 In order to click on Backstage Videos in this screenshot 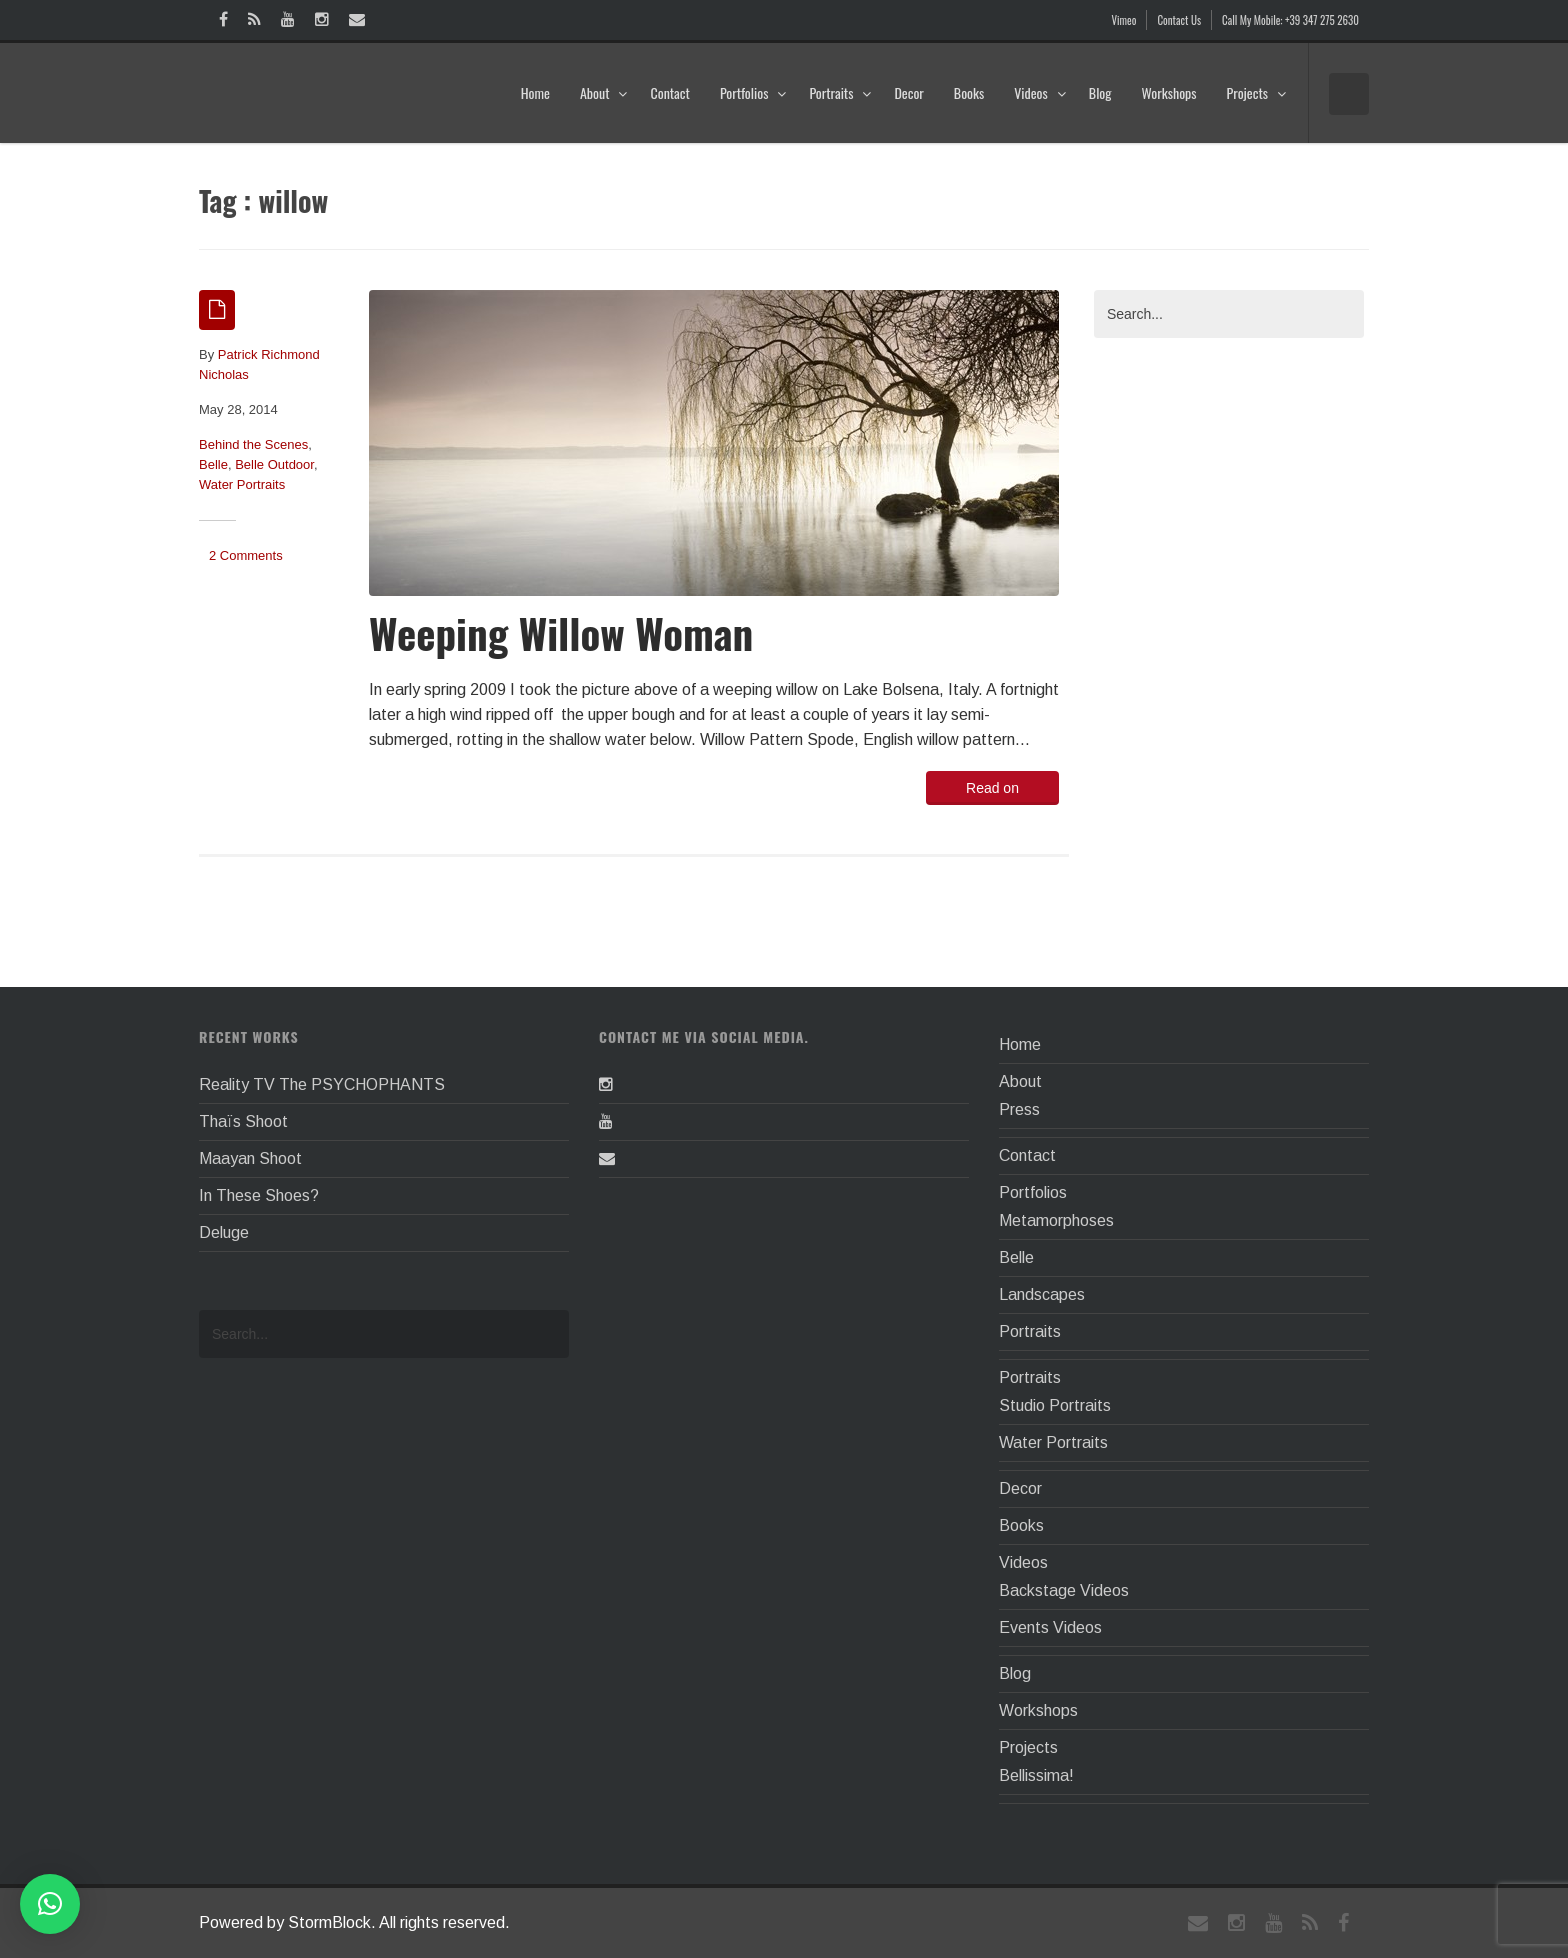, I will do `click(1064, 1590)`.